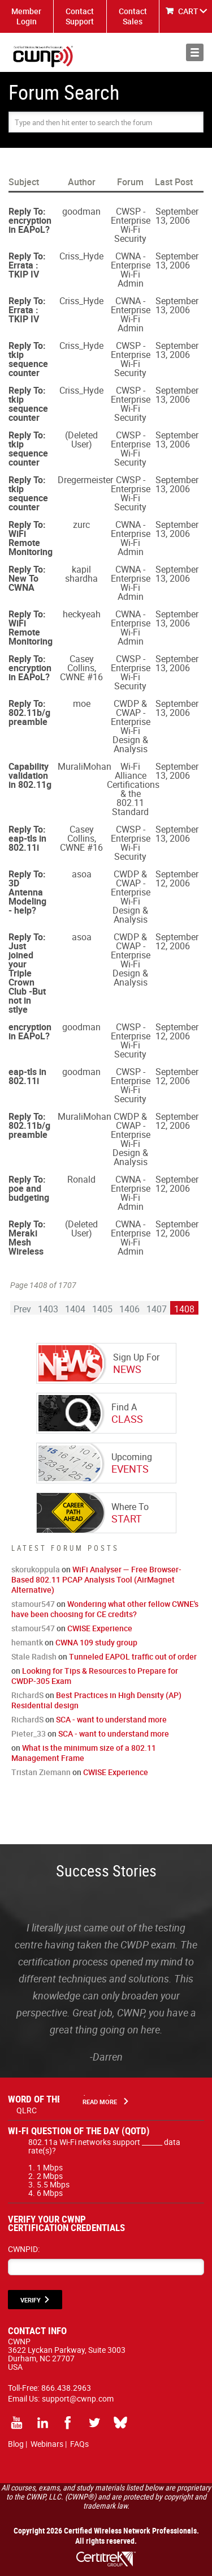 This screenshot has width=212, height=2576. Describe the element at coordinates (156, 1309) in the screenshot. I see `1407` at that location.